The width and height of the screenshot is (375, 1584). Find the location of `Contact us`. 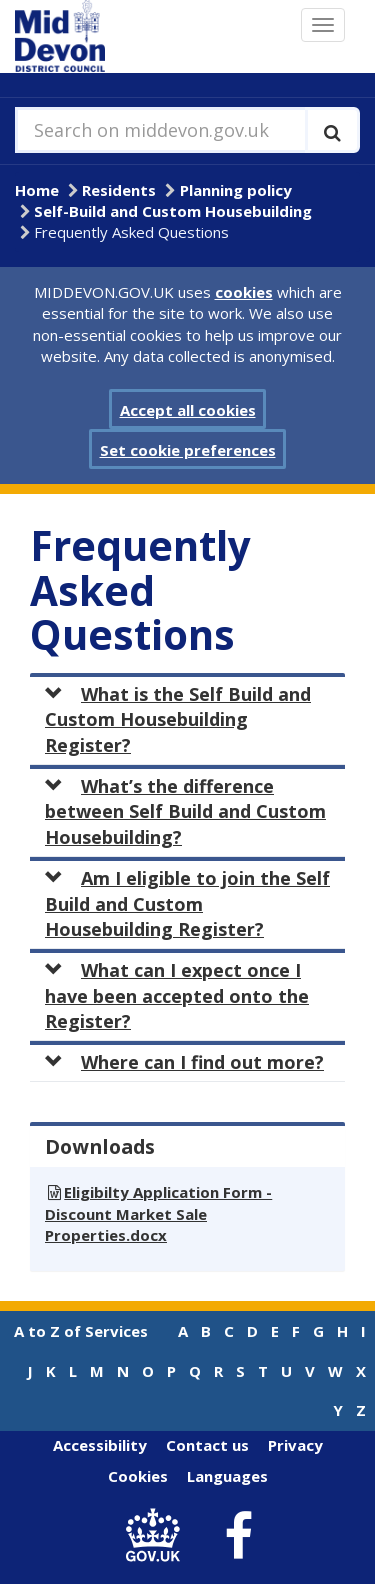

Contact us is located at coordinates (207, 1445).